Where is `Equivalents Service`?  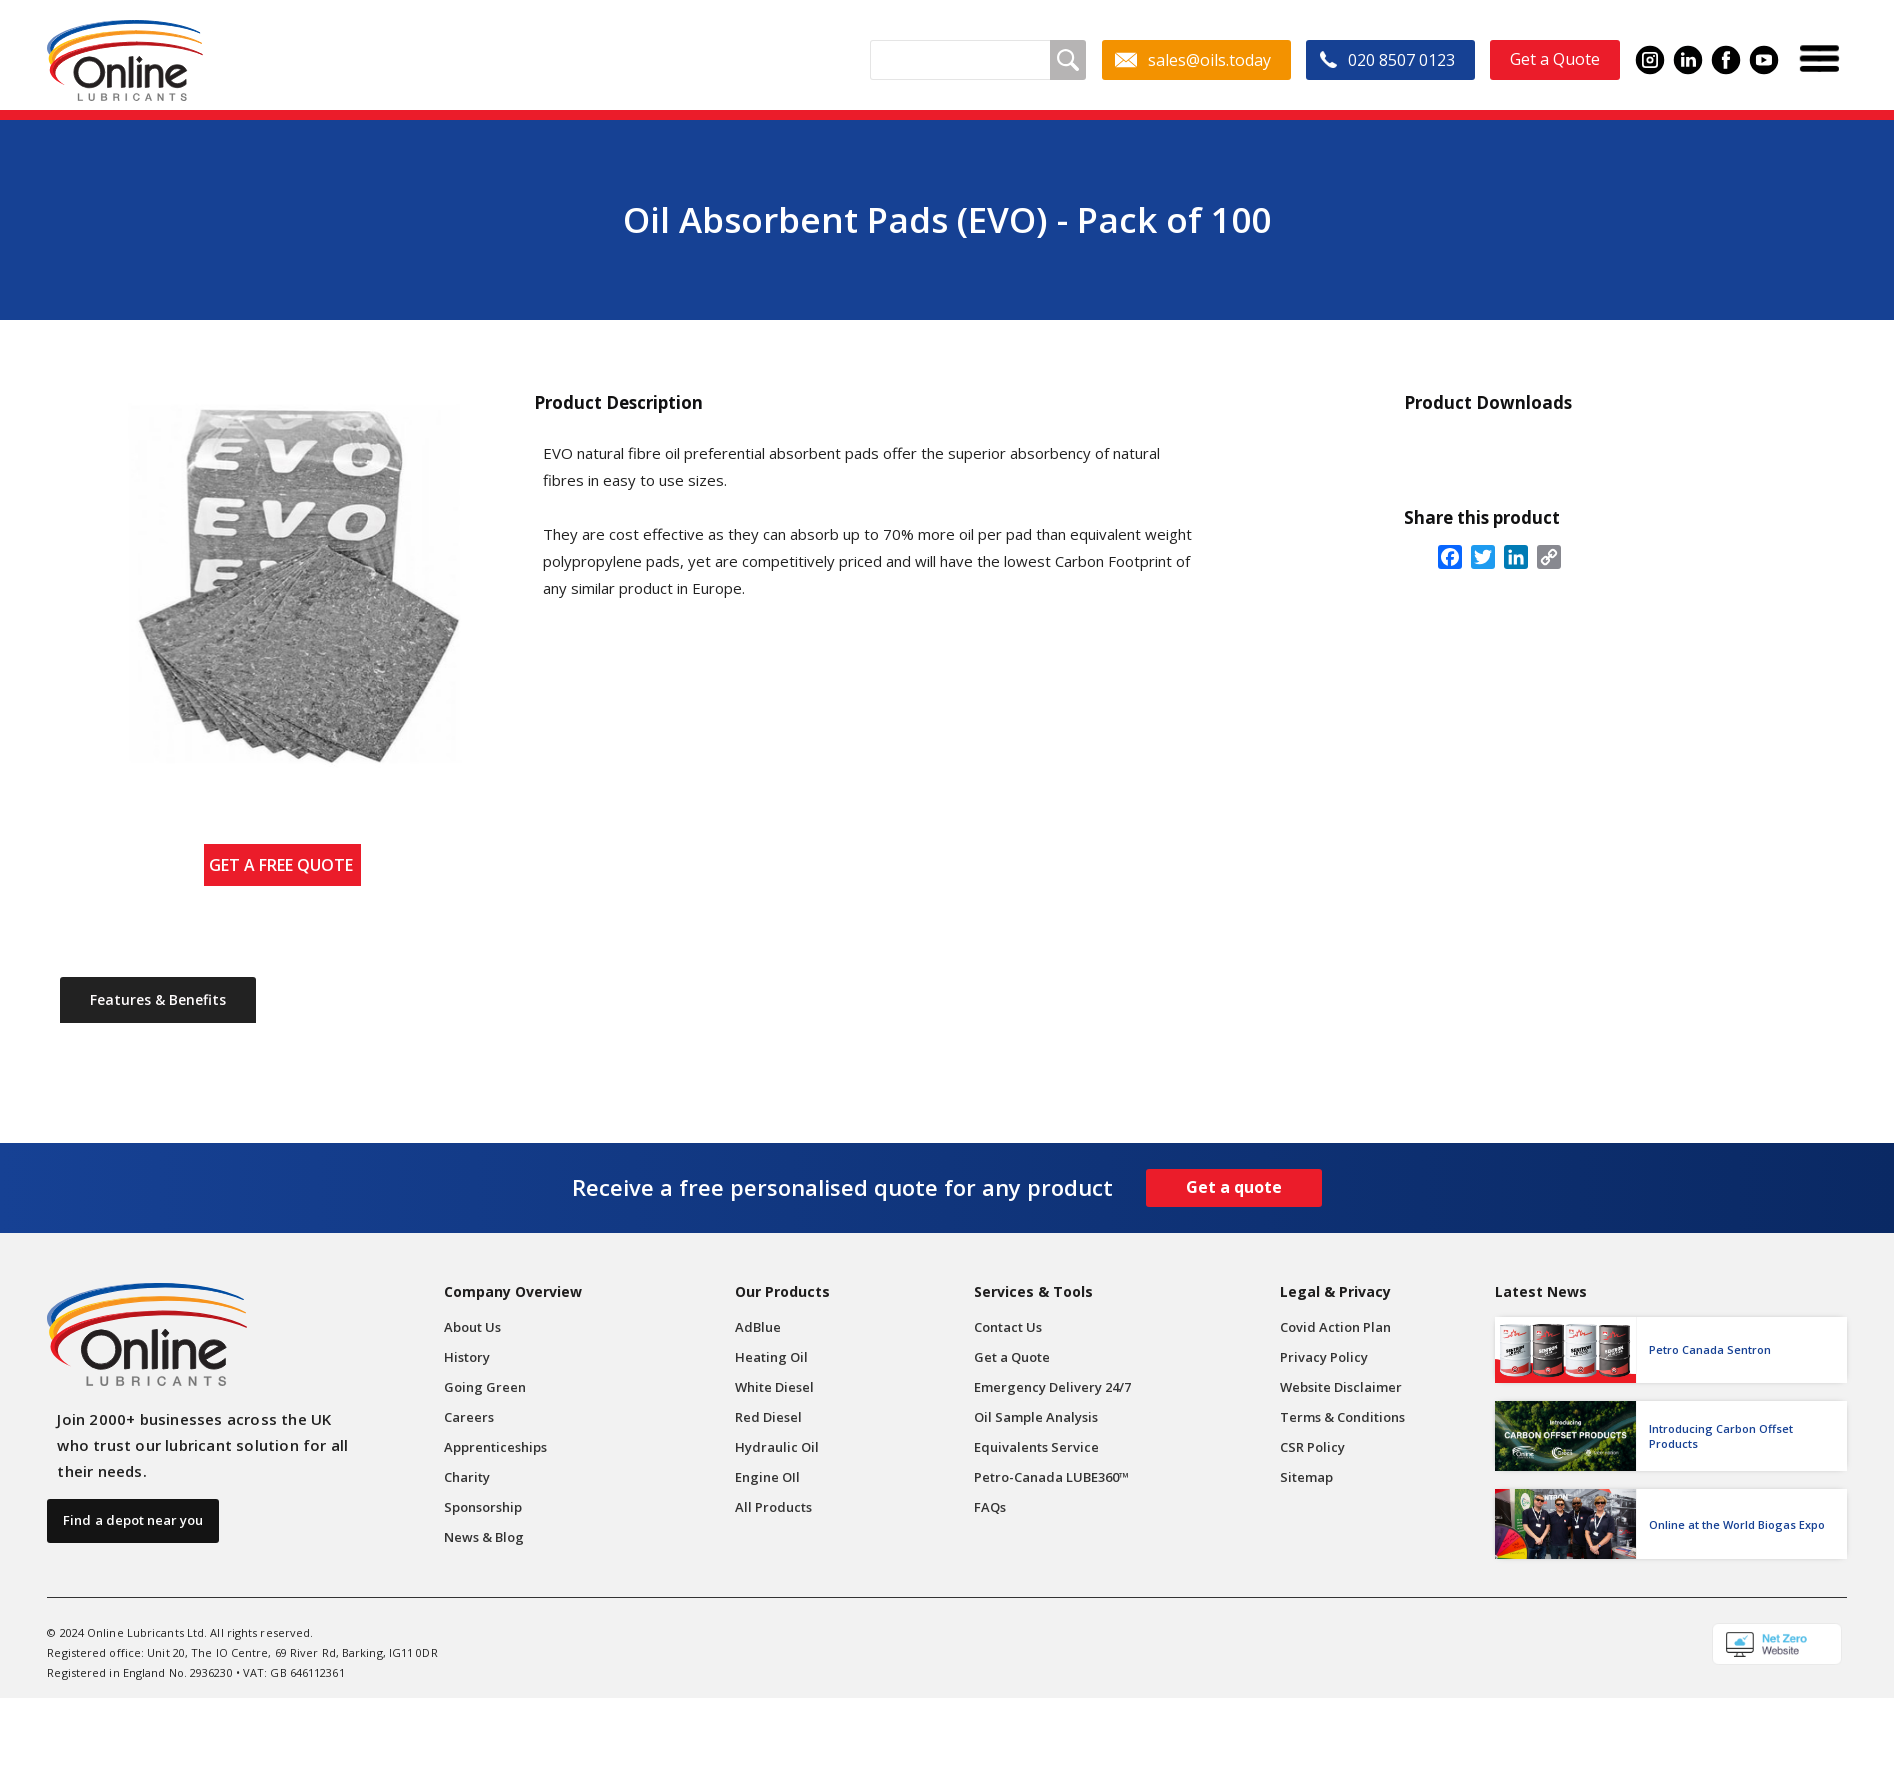 Equivalents Service is located at coordinates (1036, 1447).